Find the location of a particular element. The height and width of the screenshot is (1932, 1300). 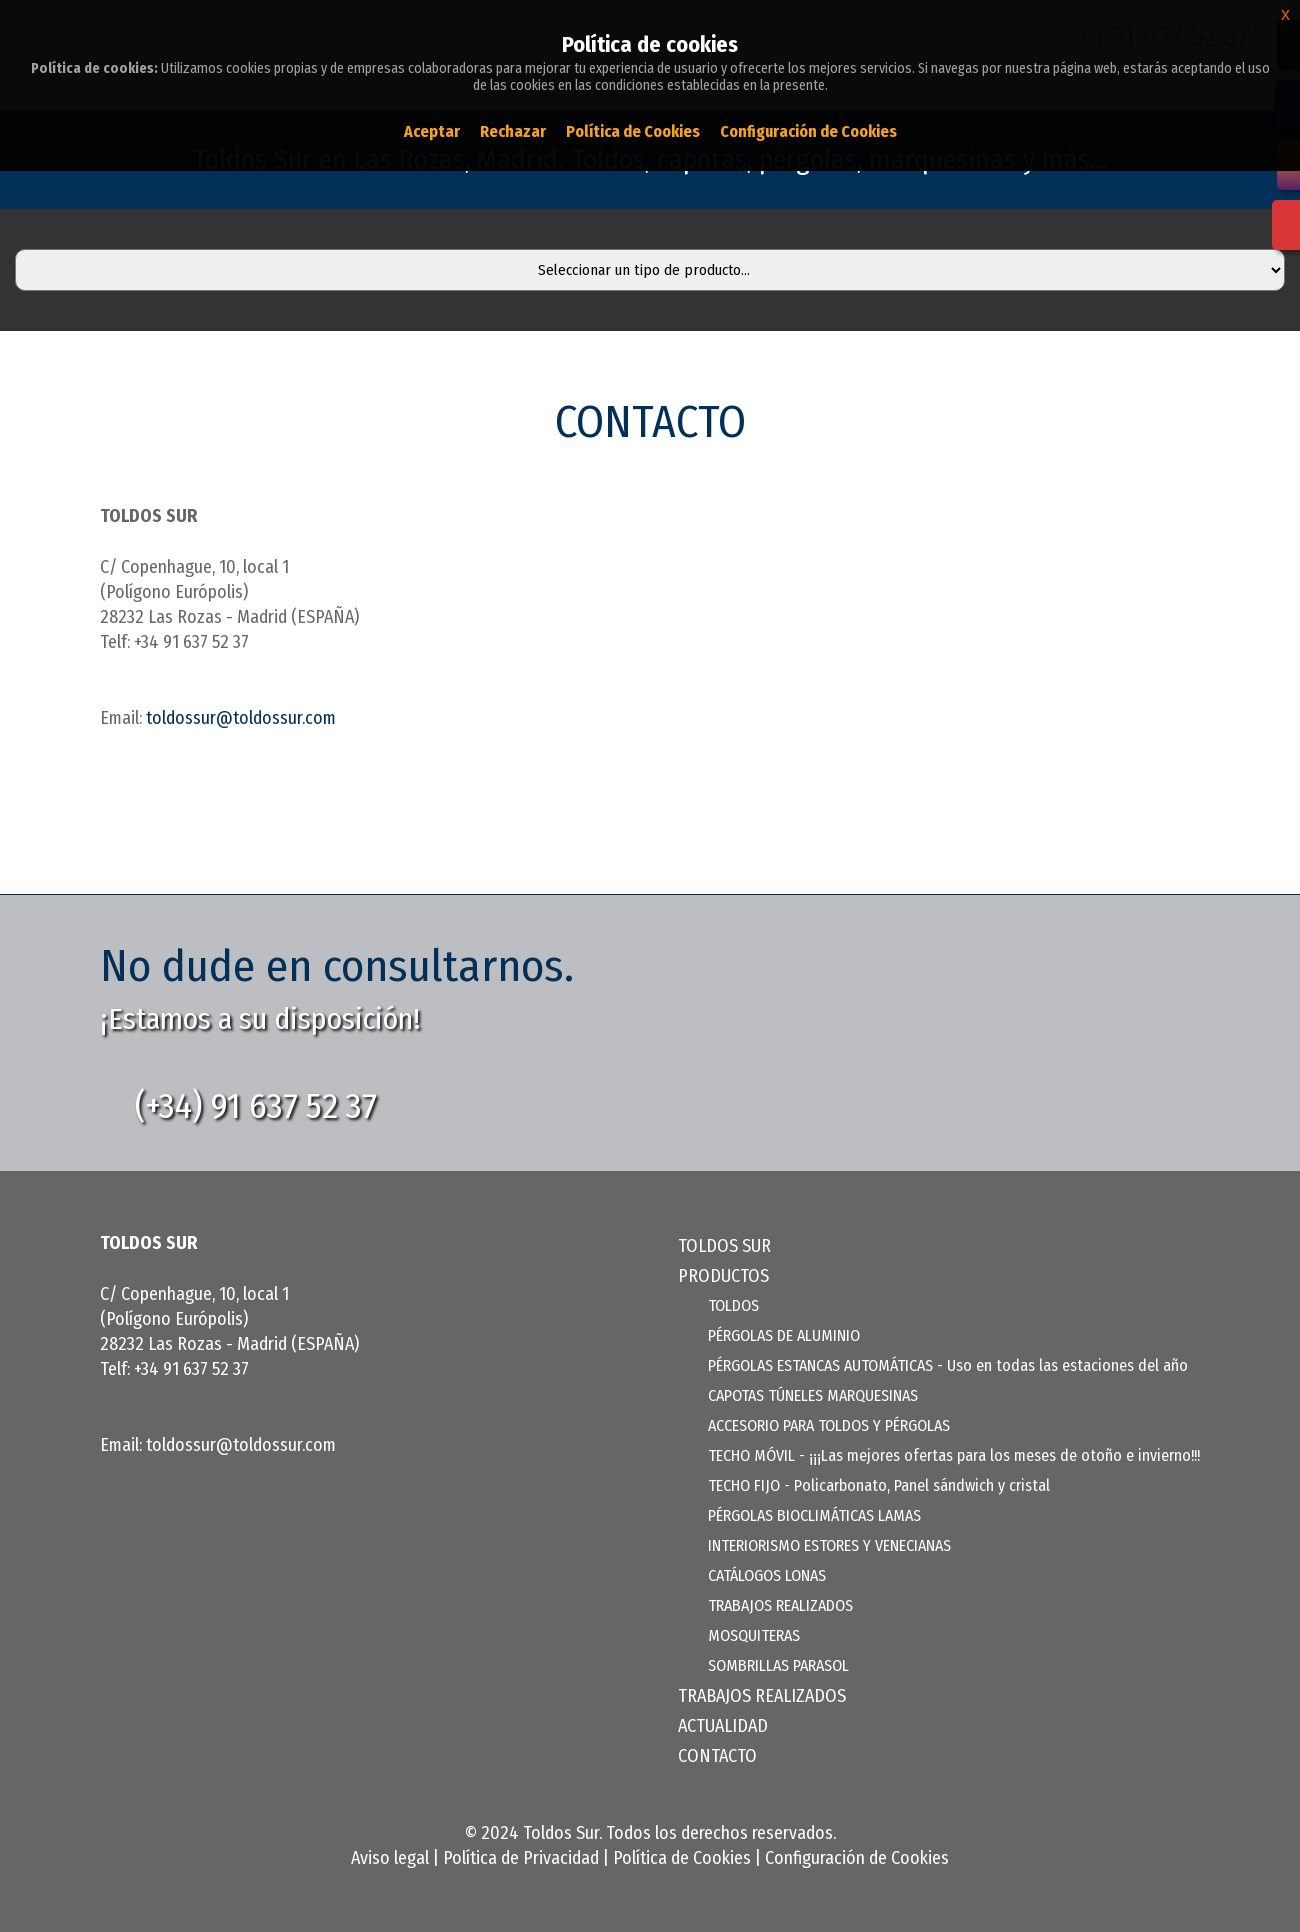

ACCESORIO PARA TOLDOS Y PÉRGOLAS is located at coordinates (829, 1425).